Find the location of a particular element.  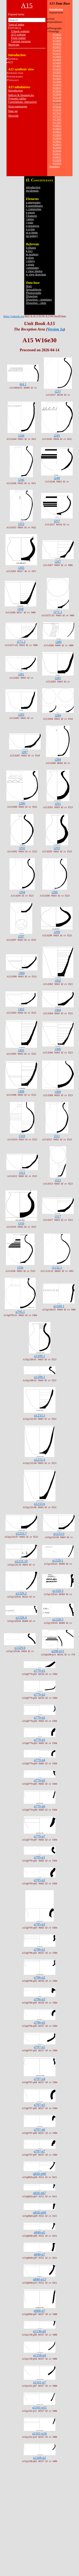

Texts is located at coordinates (51, 18).